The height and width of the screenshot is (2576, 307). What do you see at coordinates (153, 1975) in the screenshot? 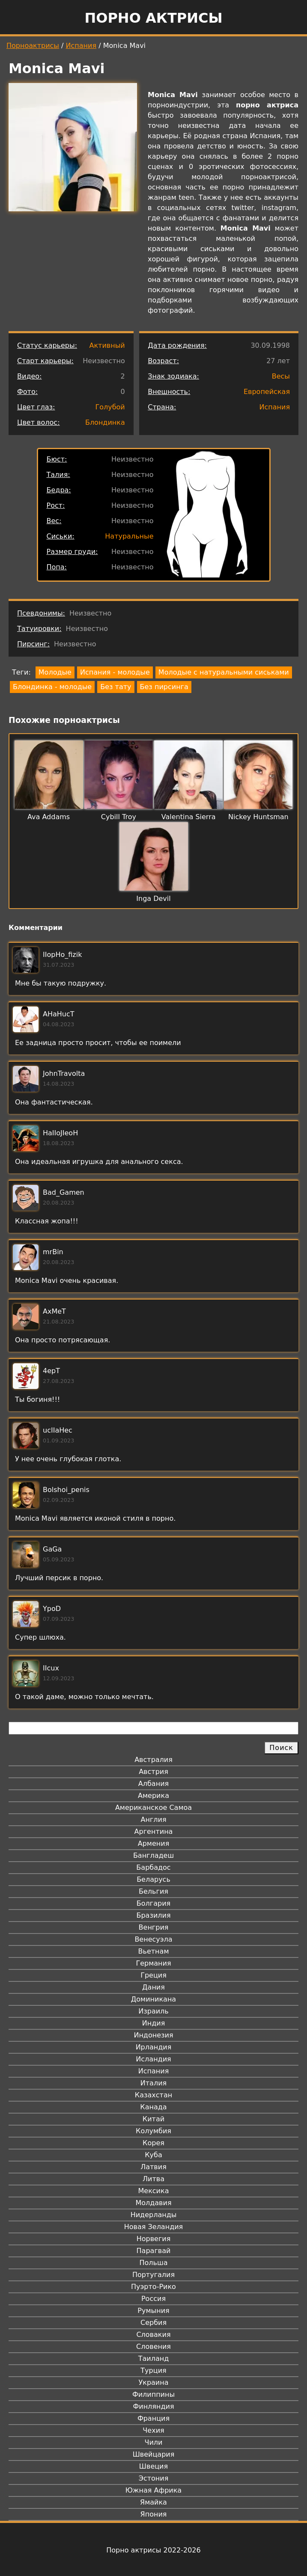
I see `Греция` at bounding box center [153, 1975].